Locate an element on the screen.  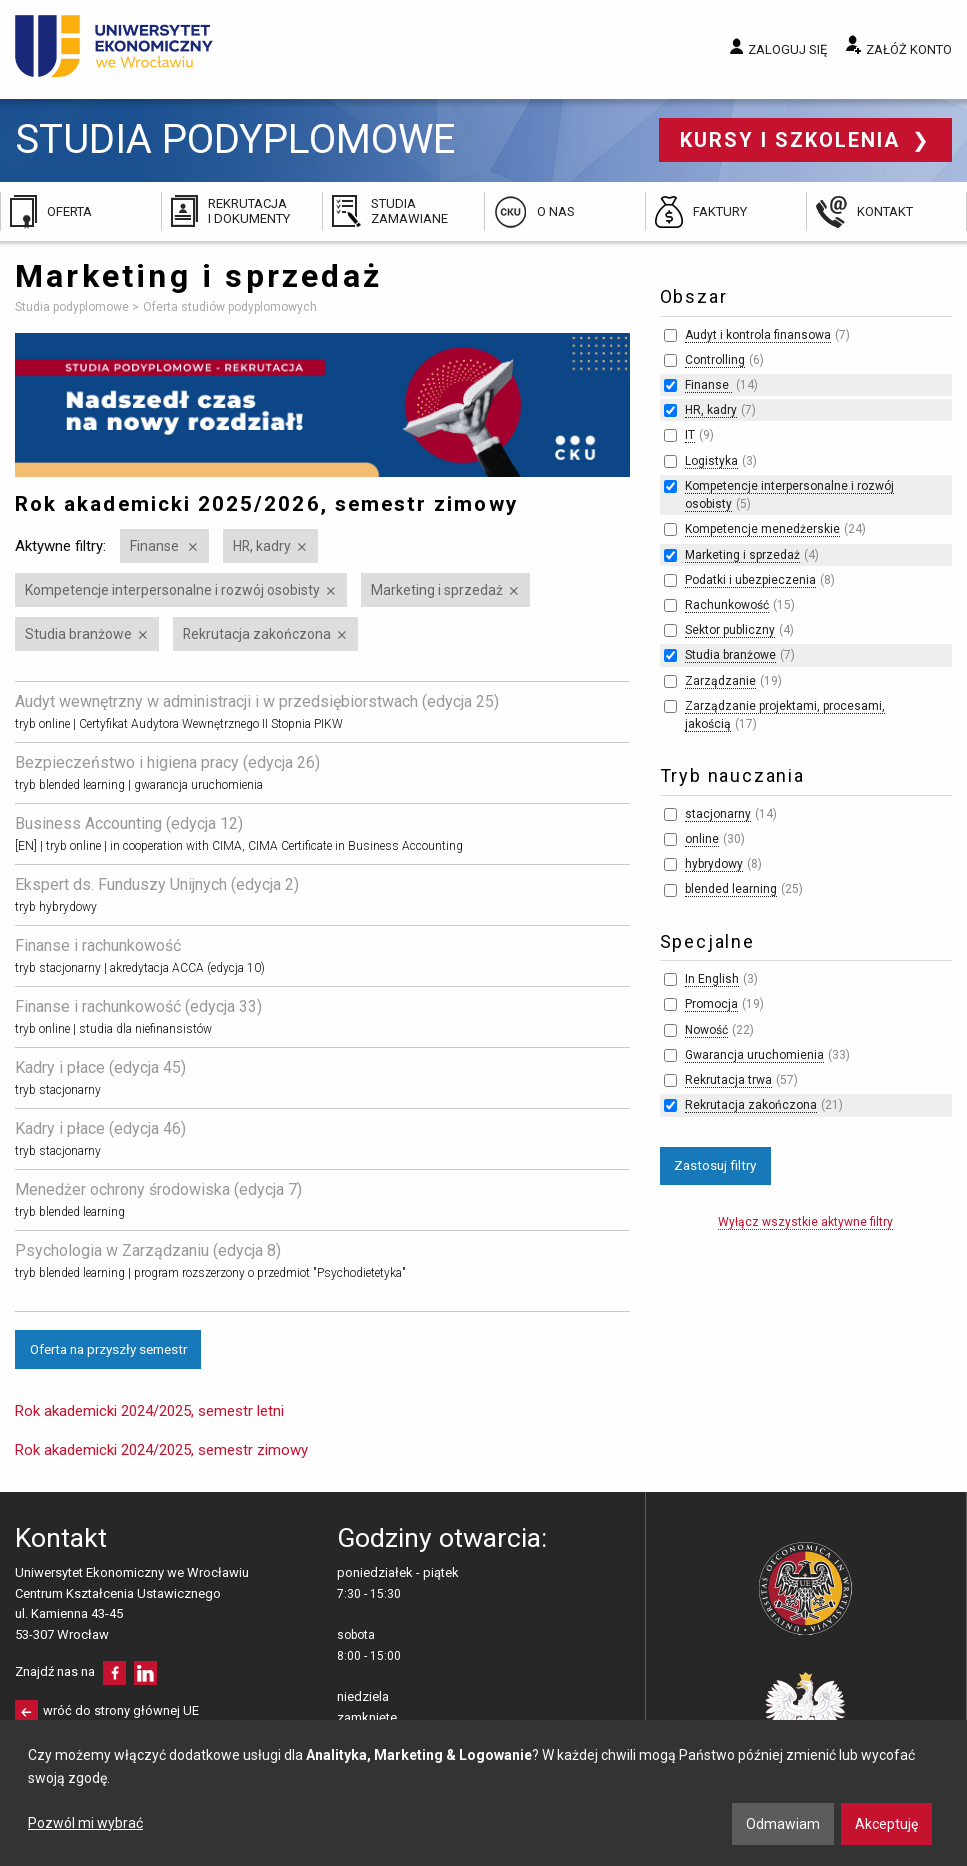
Zarządzanie is located at coordinates (720, 681).